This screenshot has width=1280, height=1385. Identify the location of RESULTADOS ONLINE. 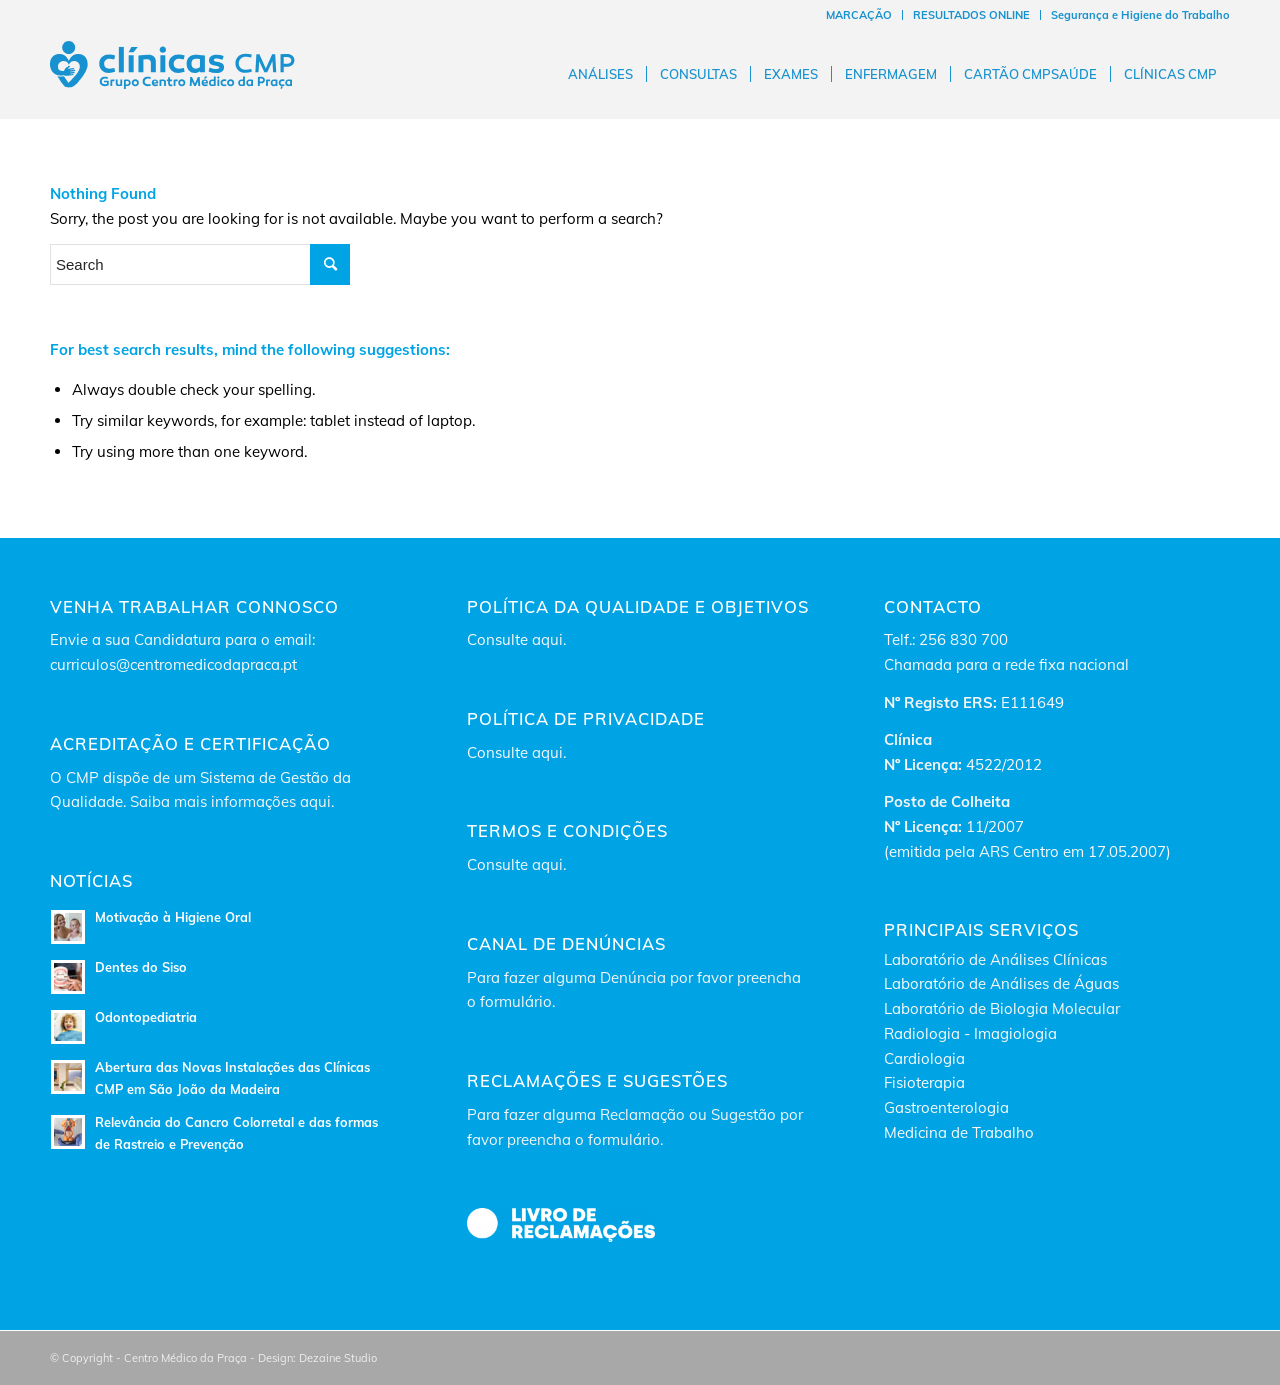
(971, 15).